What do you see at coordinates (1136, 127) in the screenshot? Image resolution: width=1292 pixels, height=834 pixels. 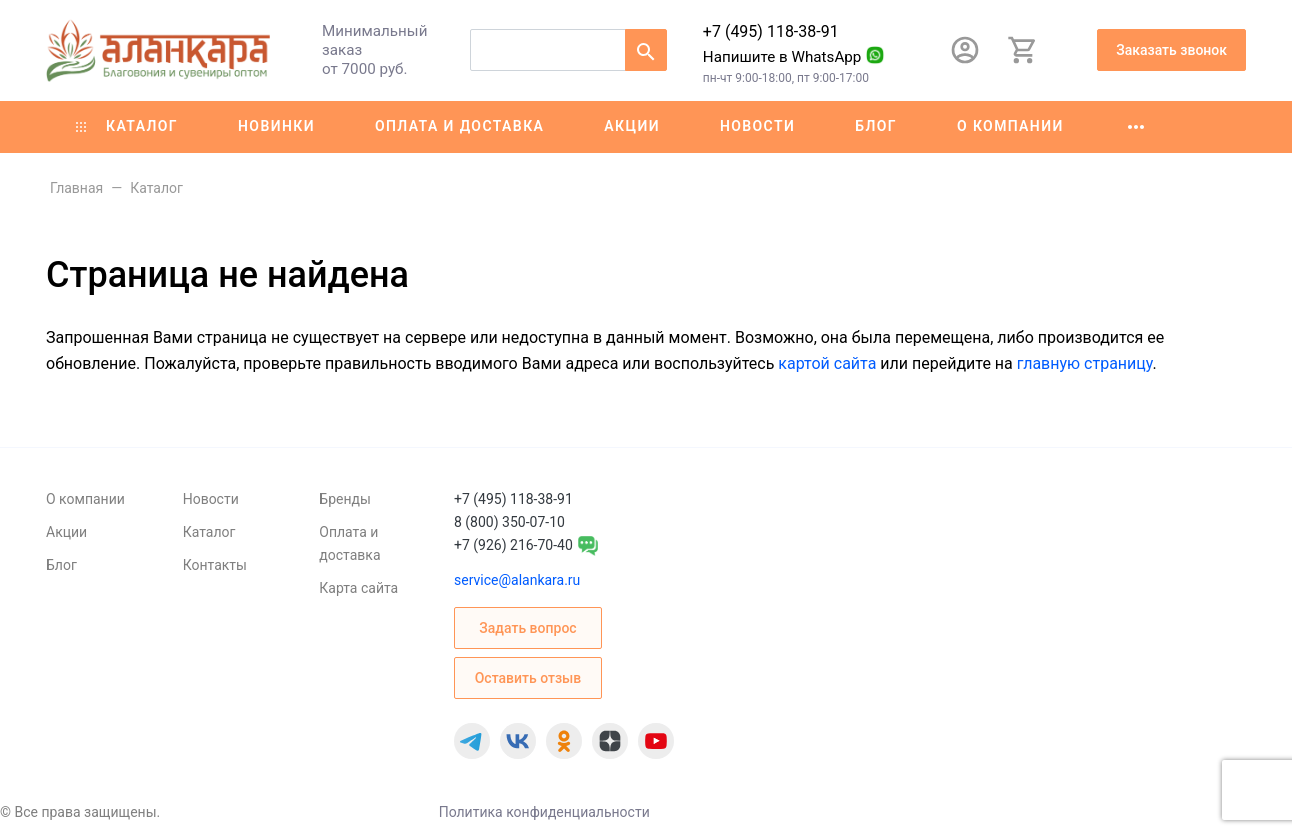 I see `[Ещё]` at bounding box center [1136, 127].